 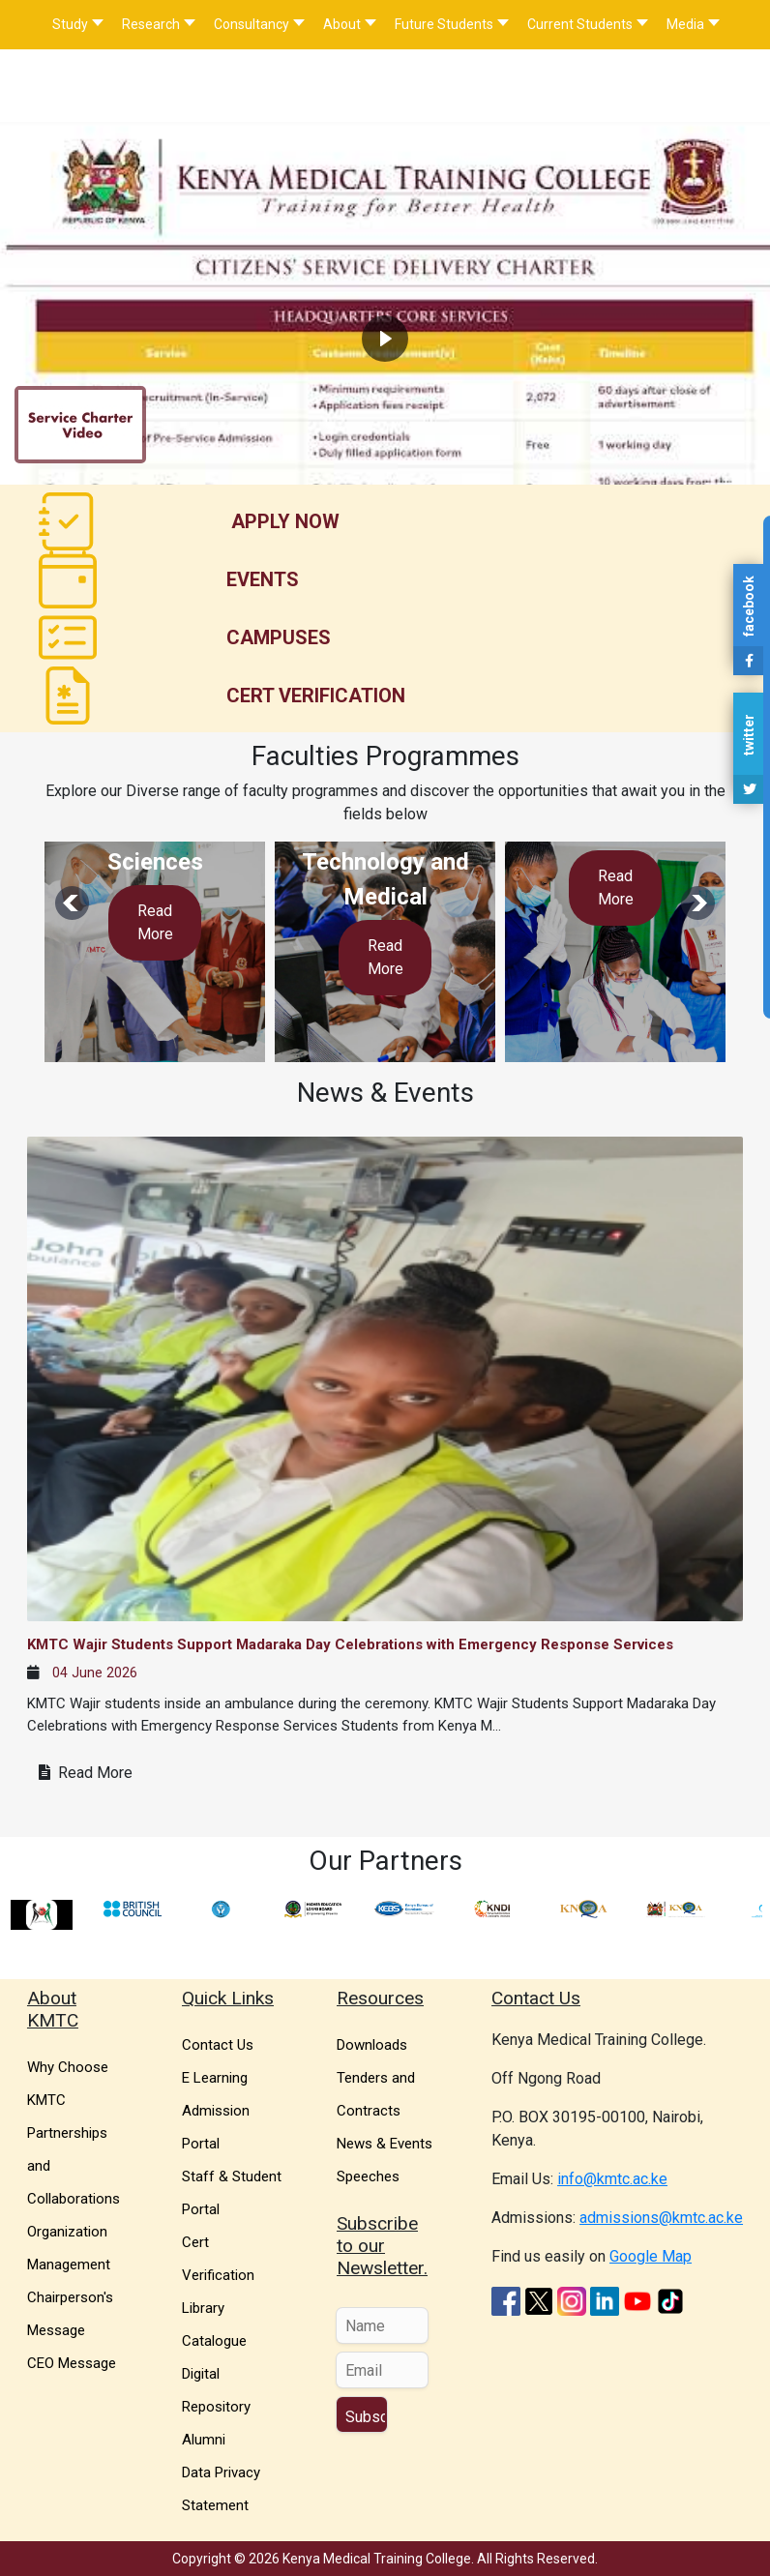 What do you see at coordinates (372, 2045) in the screenshot?
I see `Downloads` at bounding box center [372, 2045].